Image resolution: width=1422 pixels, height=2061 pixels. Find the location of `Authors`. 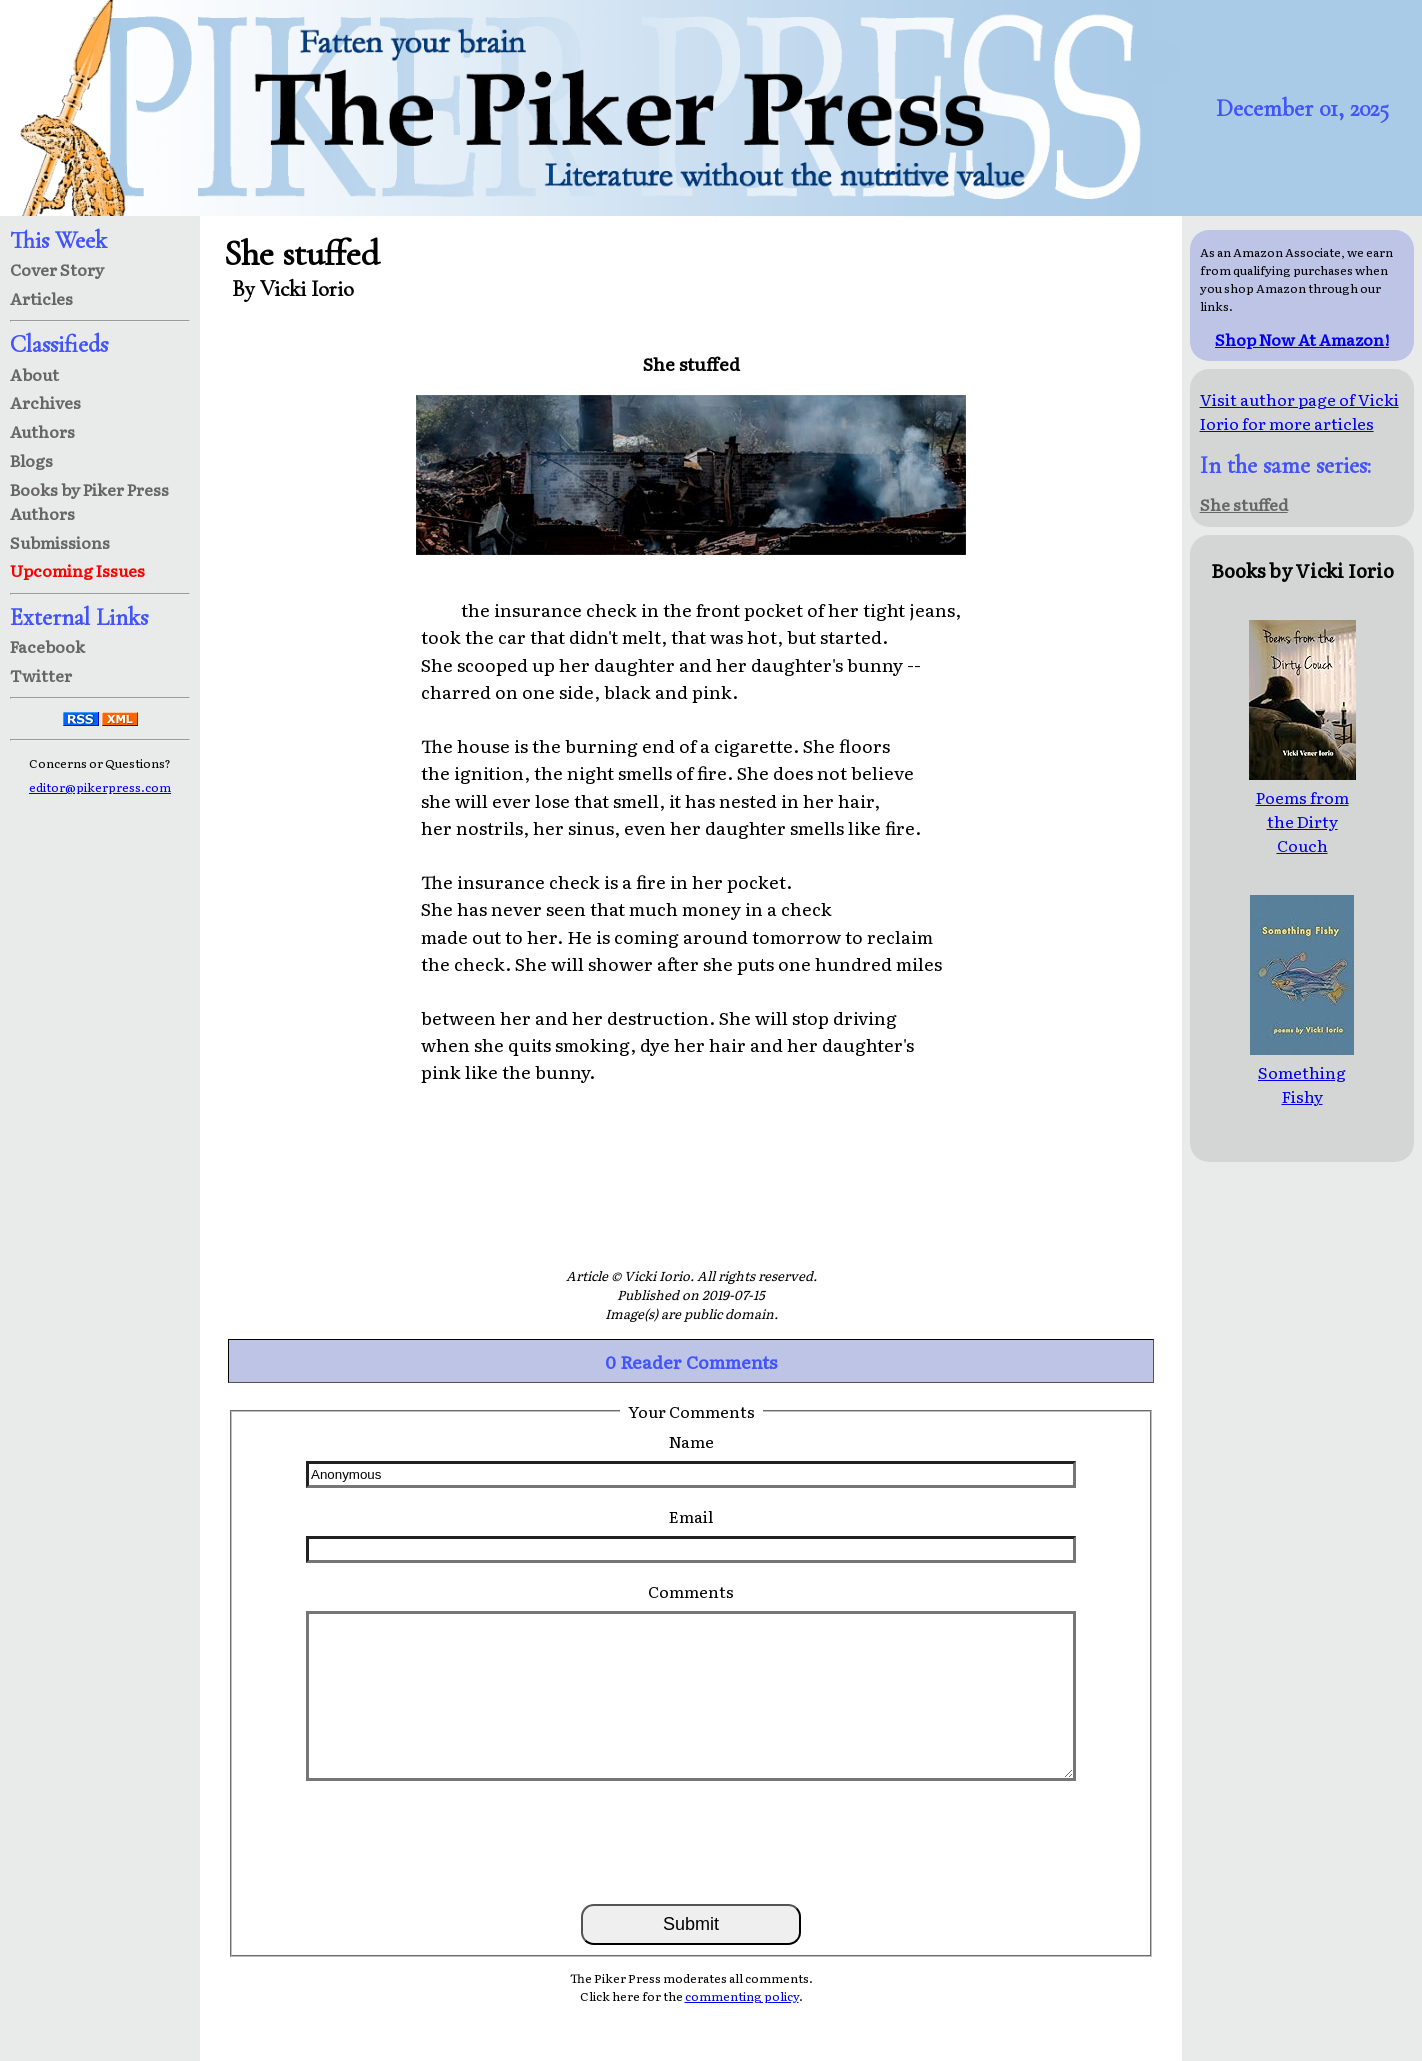

Authors is located at coordinates (42, 431).